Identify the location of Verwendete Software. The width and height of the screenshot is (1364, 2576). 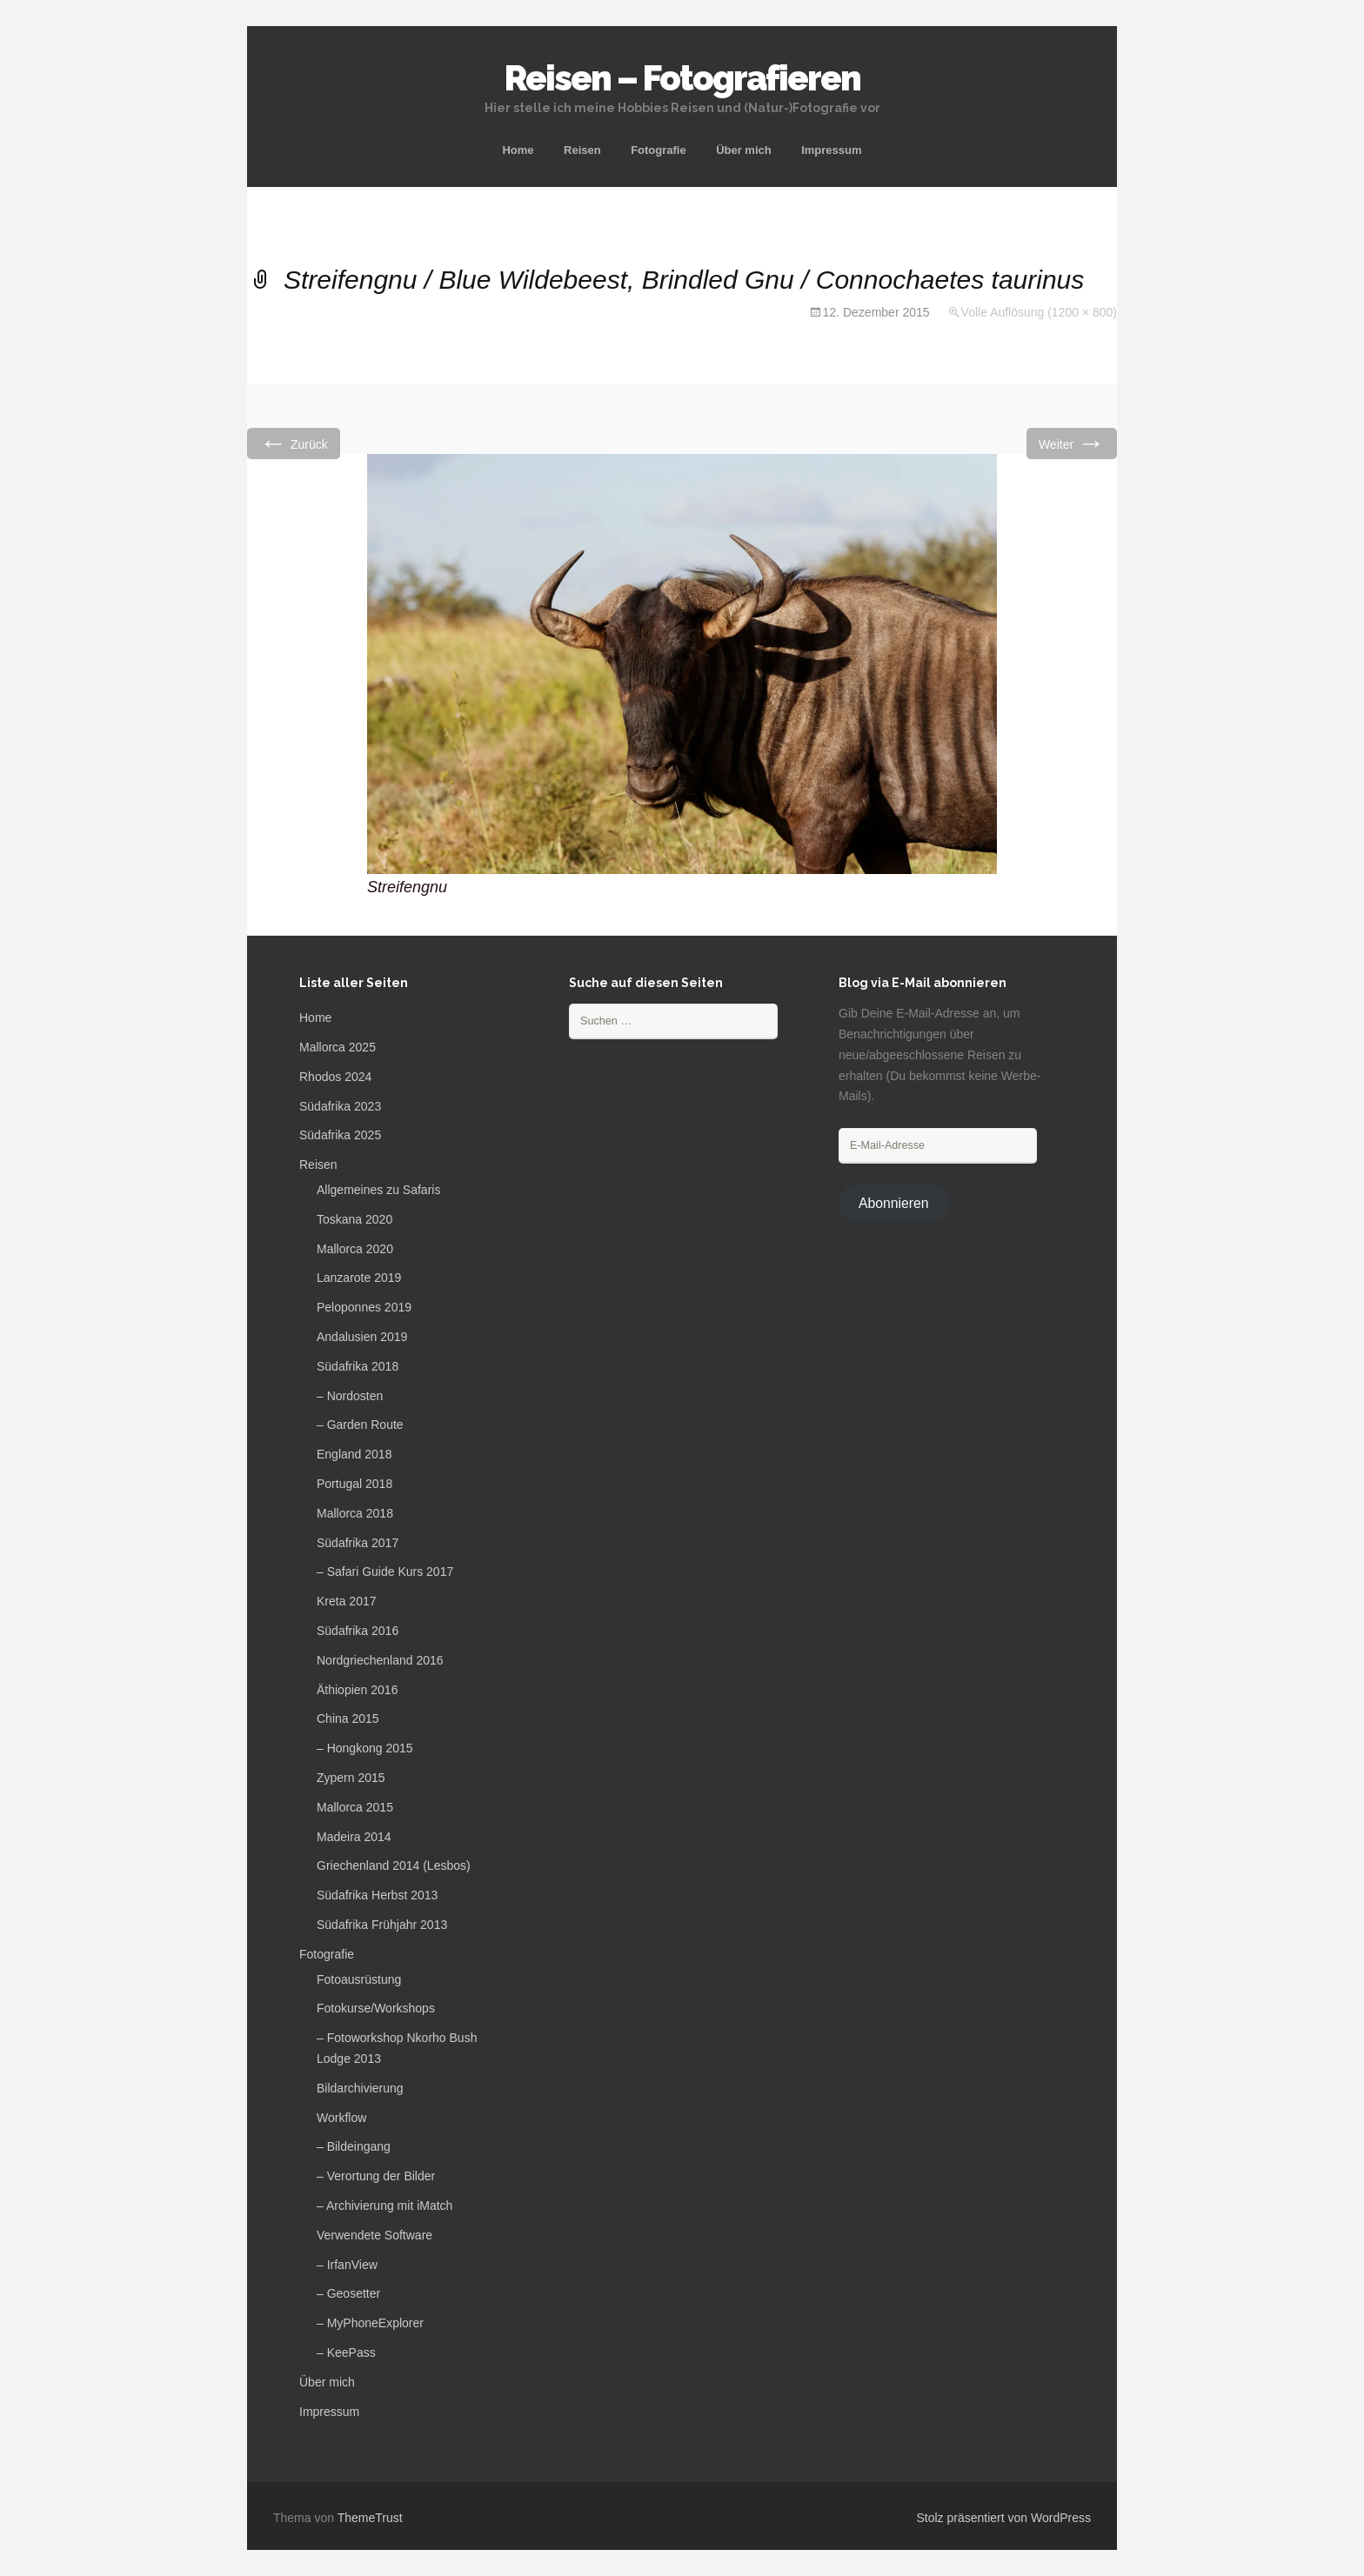
(374, 2235).